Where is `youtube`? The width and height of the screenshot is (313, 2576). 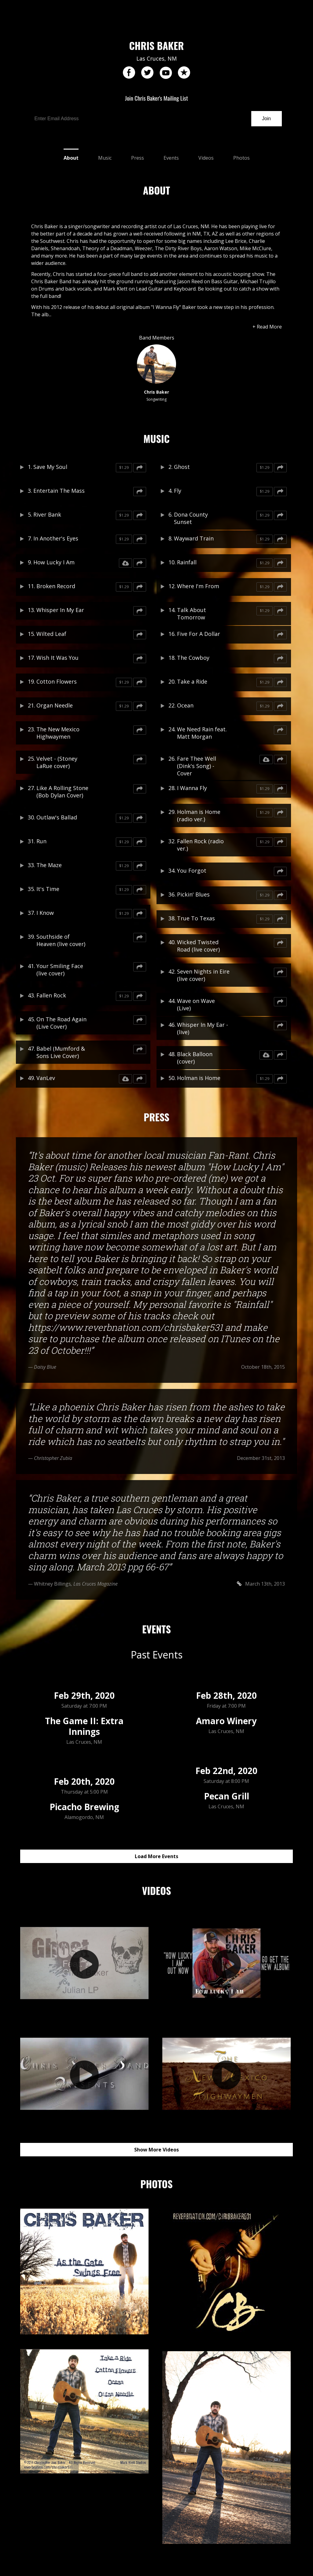 youtube is located at coordinates (165, 72).